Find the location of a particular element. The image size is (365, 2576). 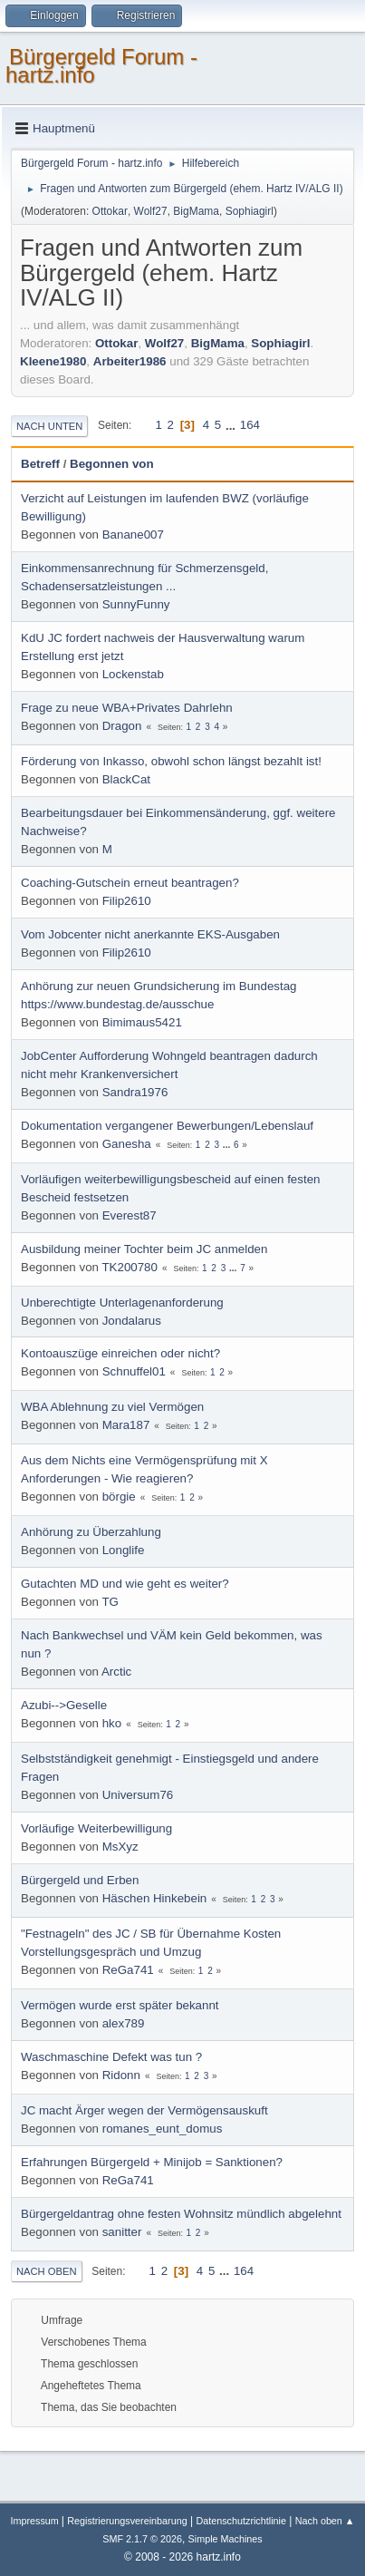

Förderung von Inkasso, obwohl schon längst bezahlt ist! is located at coordinates (171, 761).